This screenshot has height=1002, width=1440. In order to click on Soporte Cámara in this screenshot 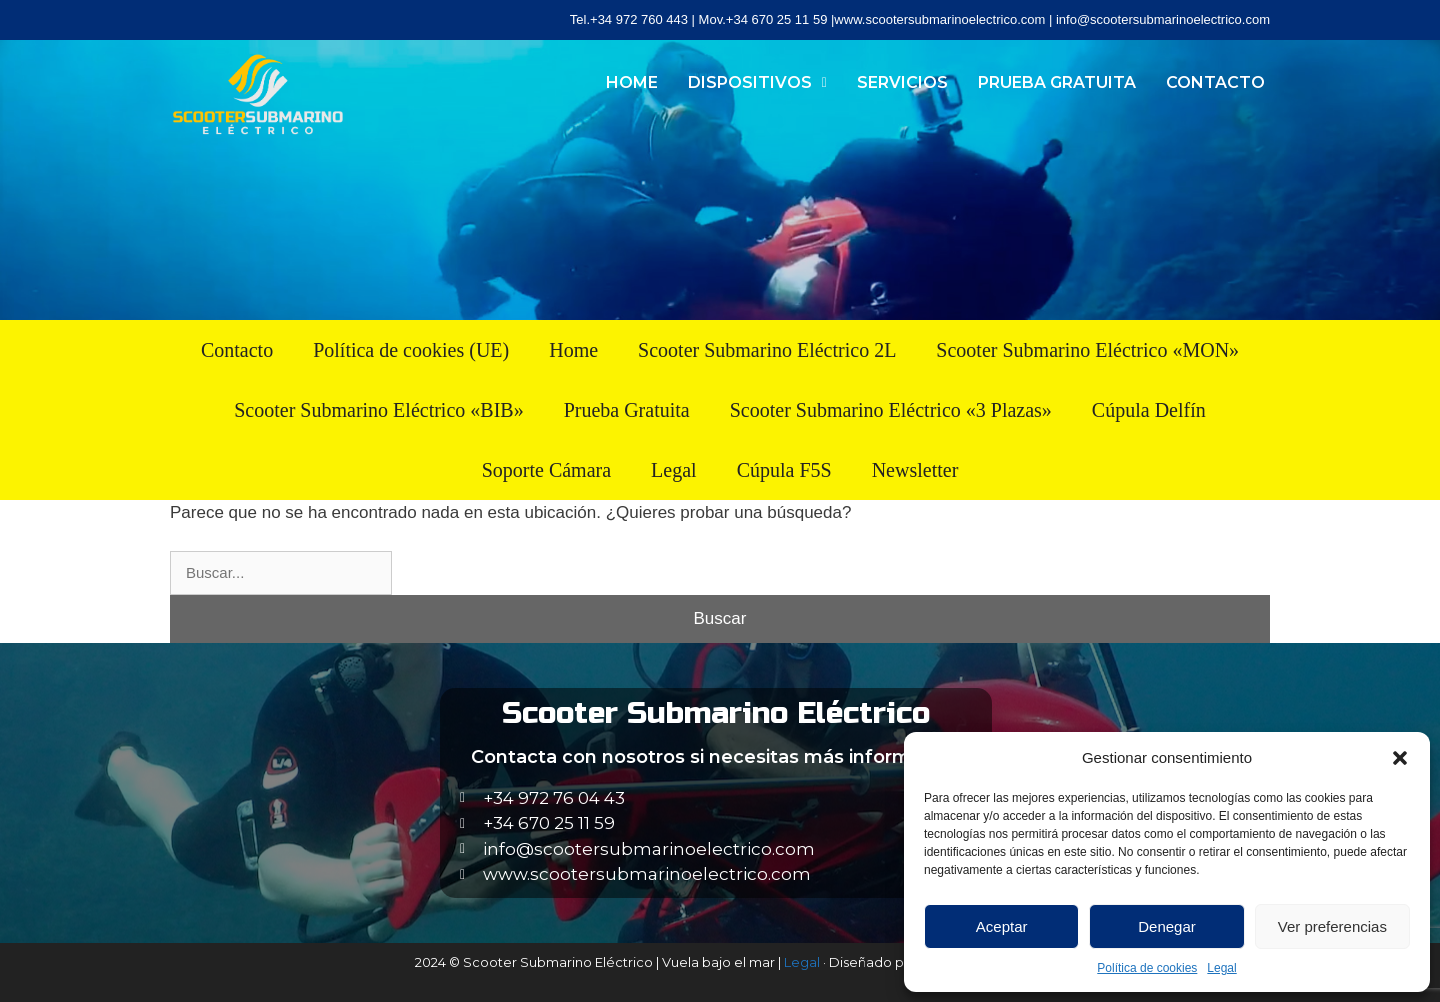, I will do `click(546, 470)`.